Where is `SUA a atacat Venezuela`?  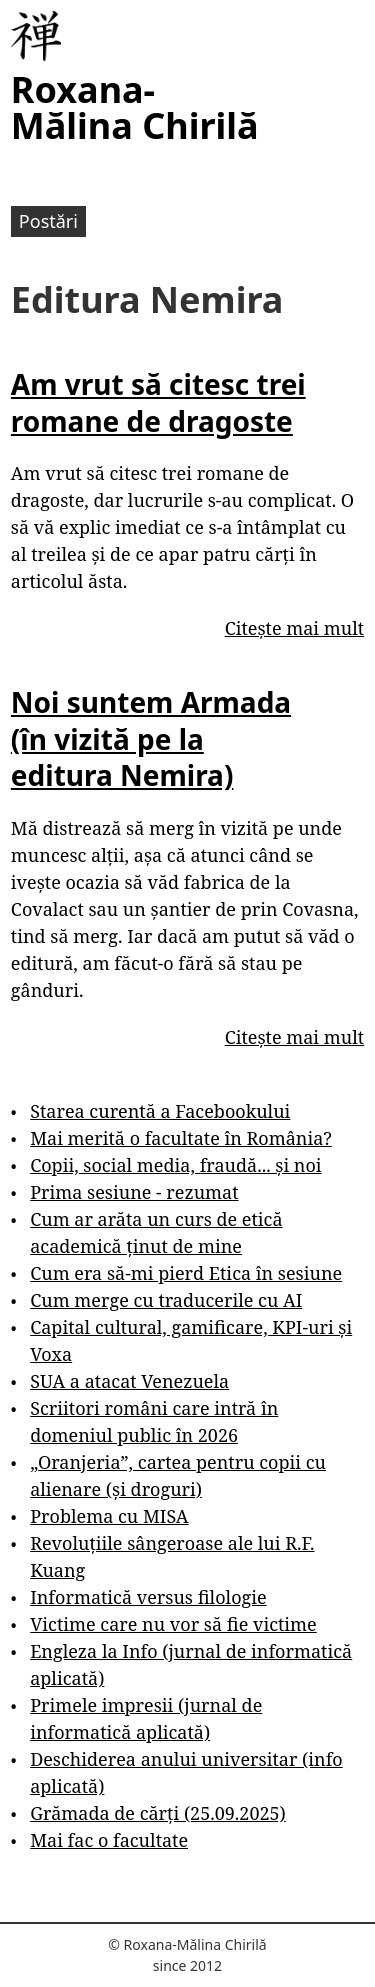
SUA a atacat Venezuela is located at coordinates (129, 1381).